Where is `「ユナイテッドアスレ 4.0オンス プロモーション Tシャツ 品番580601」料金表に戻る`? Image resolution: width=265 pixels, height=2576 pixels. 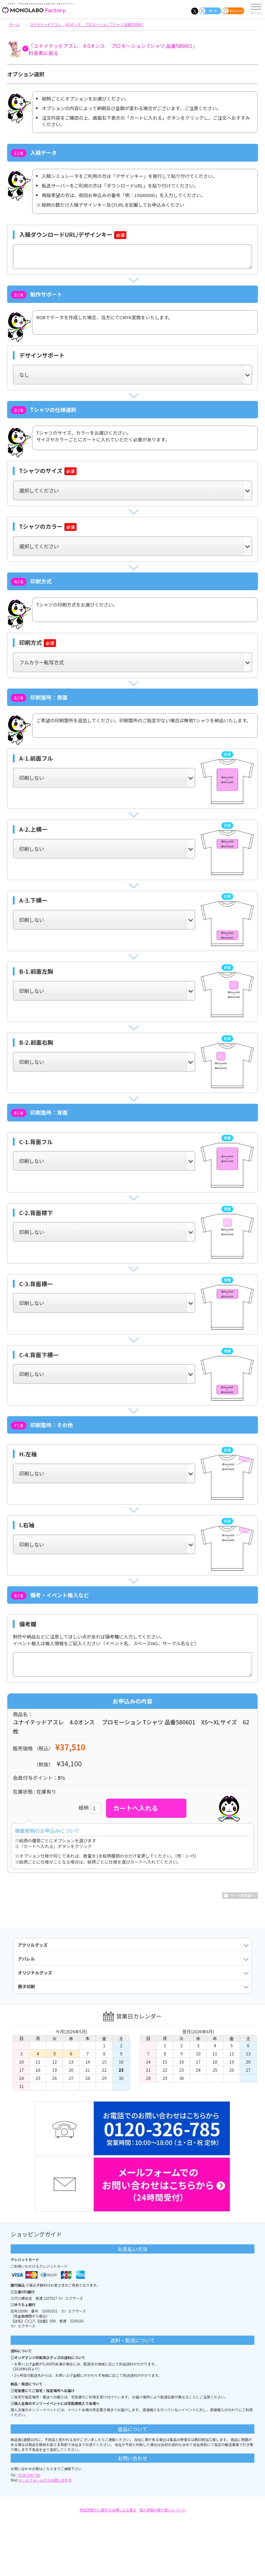 「ユナイテッドアスレ 4.0オンス プロモーション Tシャツ 品番580601」料金表に戻る is located at coordinates (112, 49).